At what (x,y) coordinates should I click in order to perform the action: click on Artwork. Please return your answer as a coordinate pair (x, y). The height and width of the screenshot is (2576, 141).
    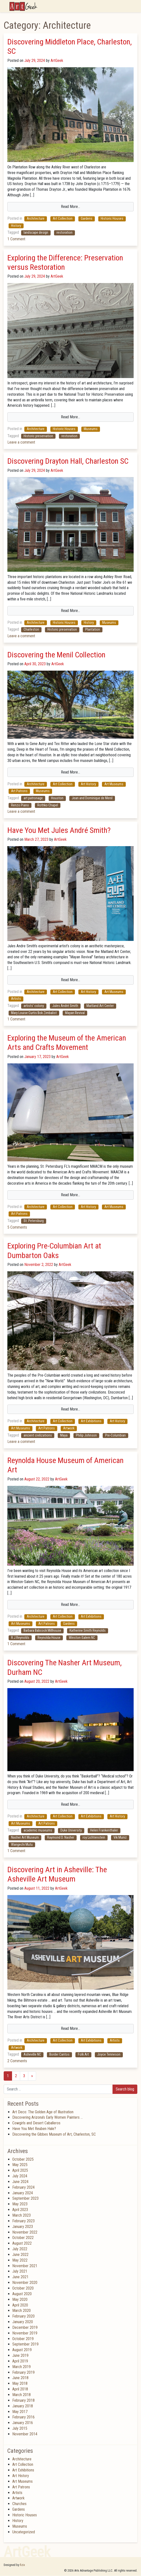
    Looking at the image, I should click on (68, 1428).